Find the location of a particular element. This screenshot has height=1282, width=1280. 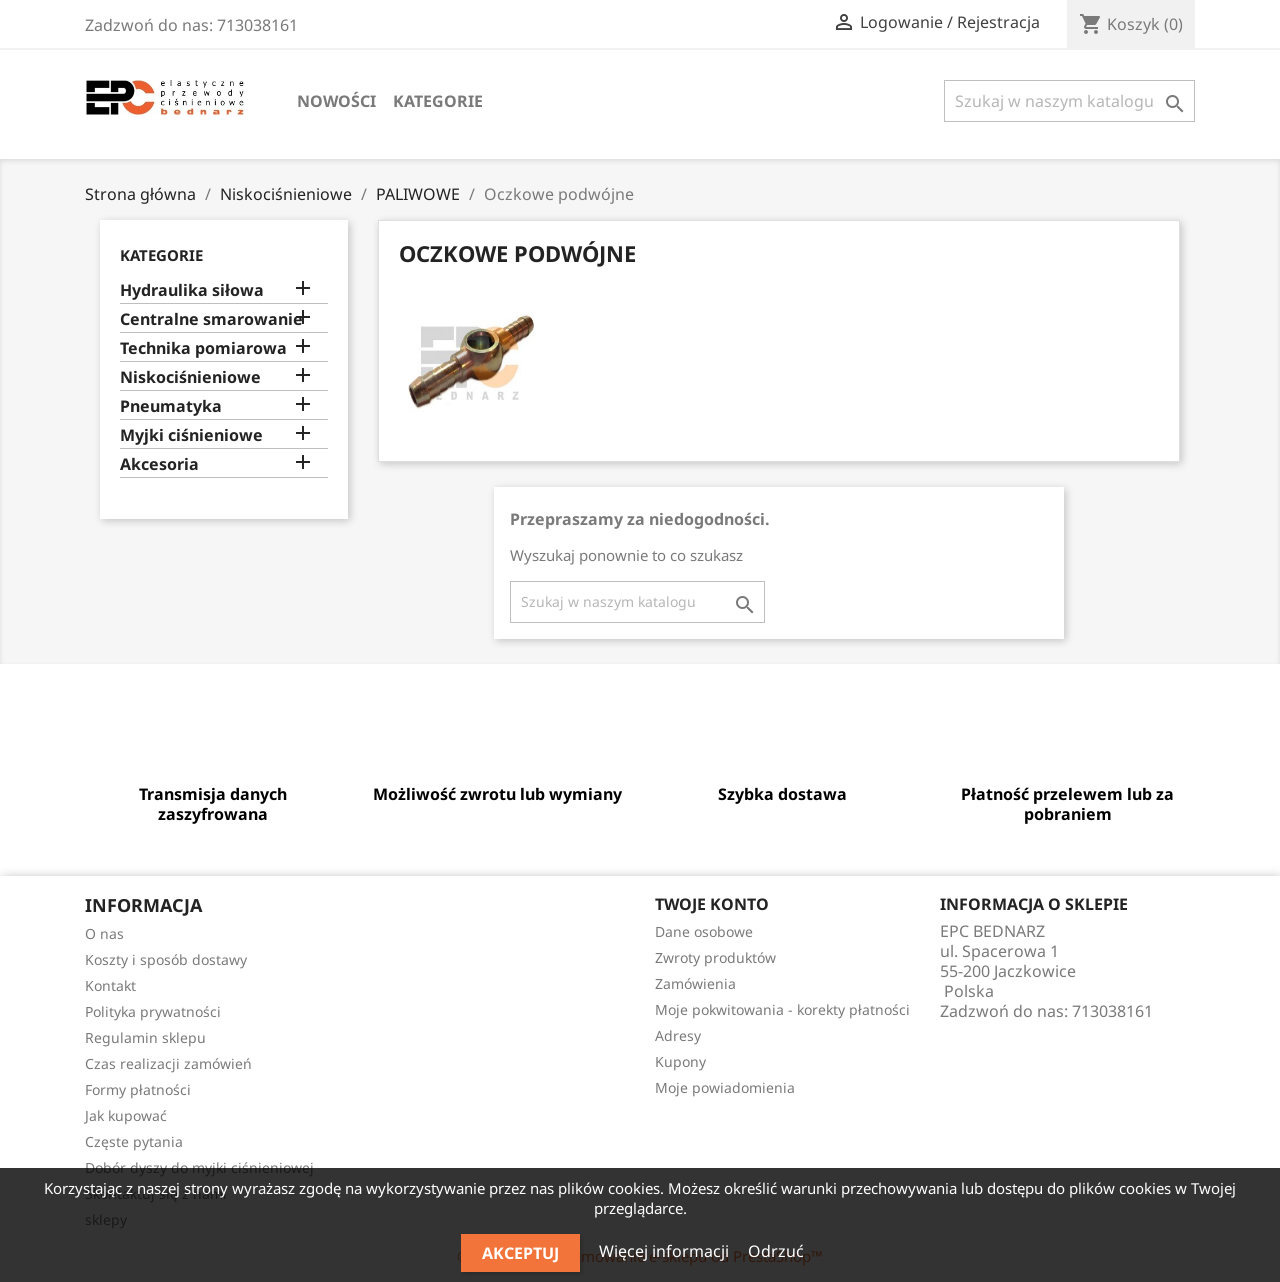

Hydraulika siłowa is located at coordinates (192, 290).